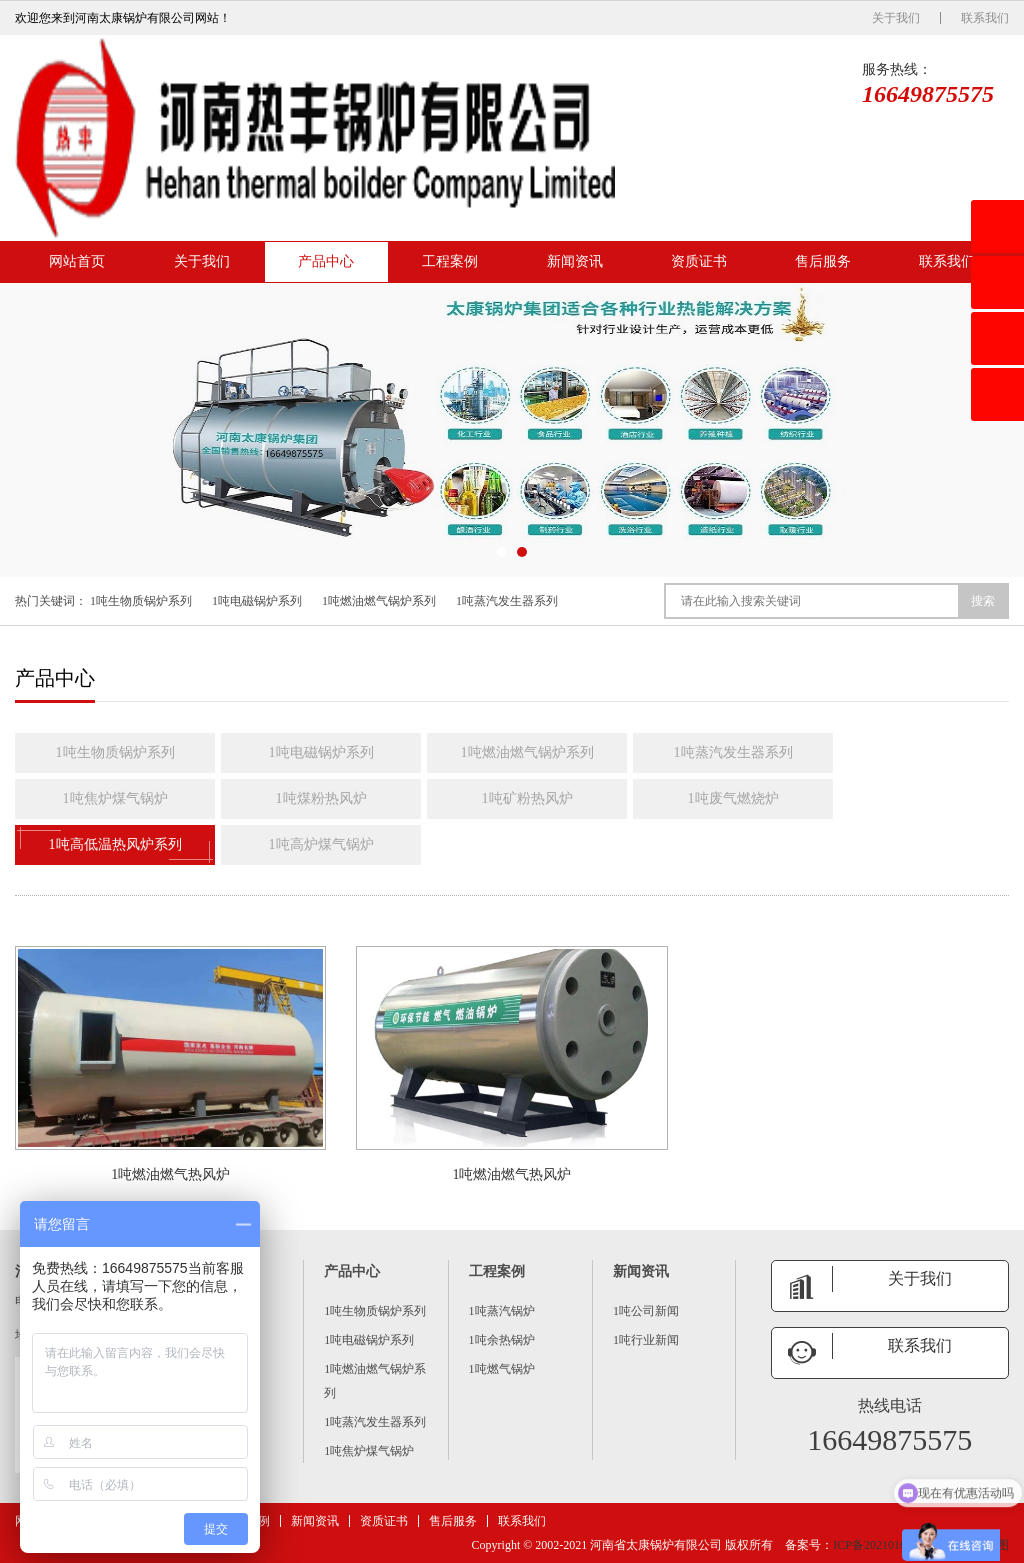 The image size is (1024, 1563). Describe the element at coordinates (507, 601) in the screenshot. I see `1吨蒸汽发生器系列` at that location.